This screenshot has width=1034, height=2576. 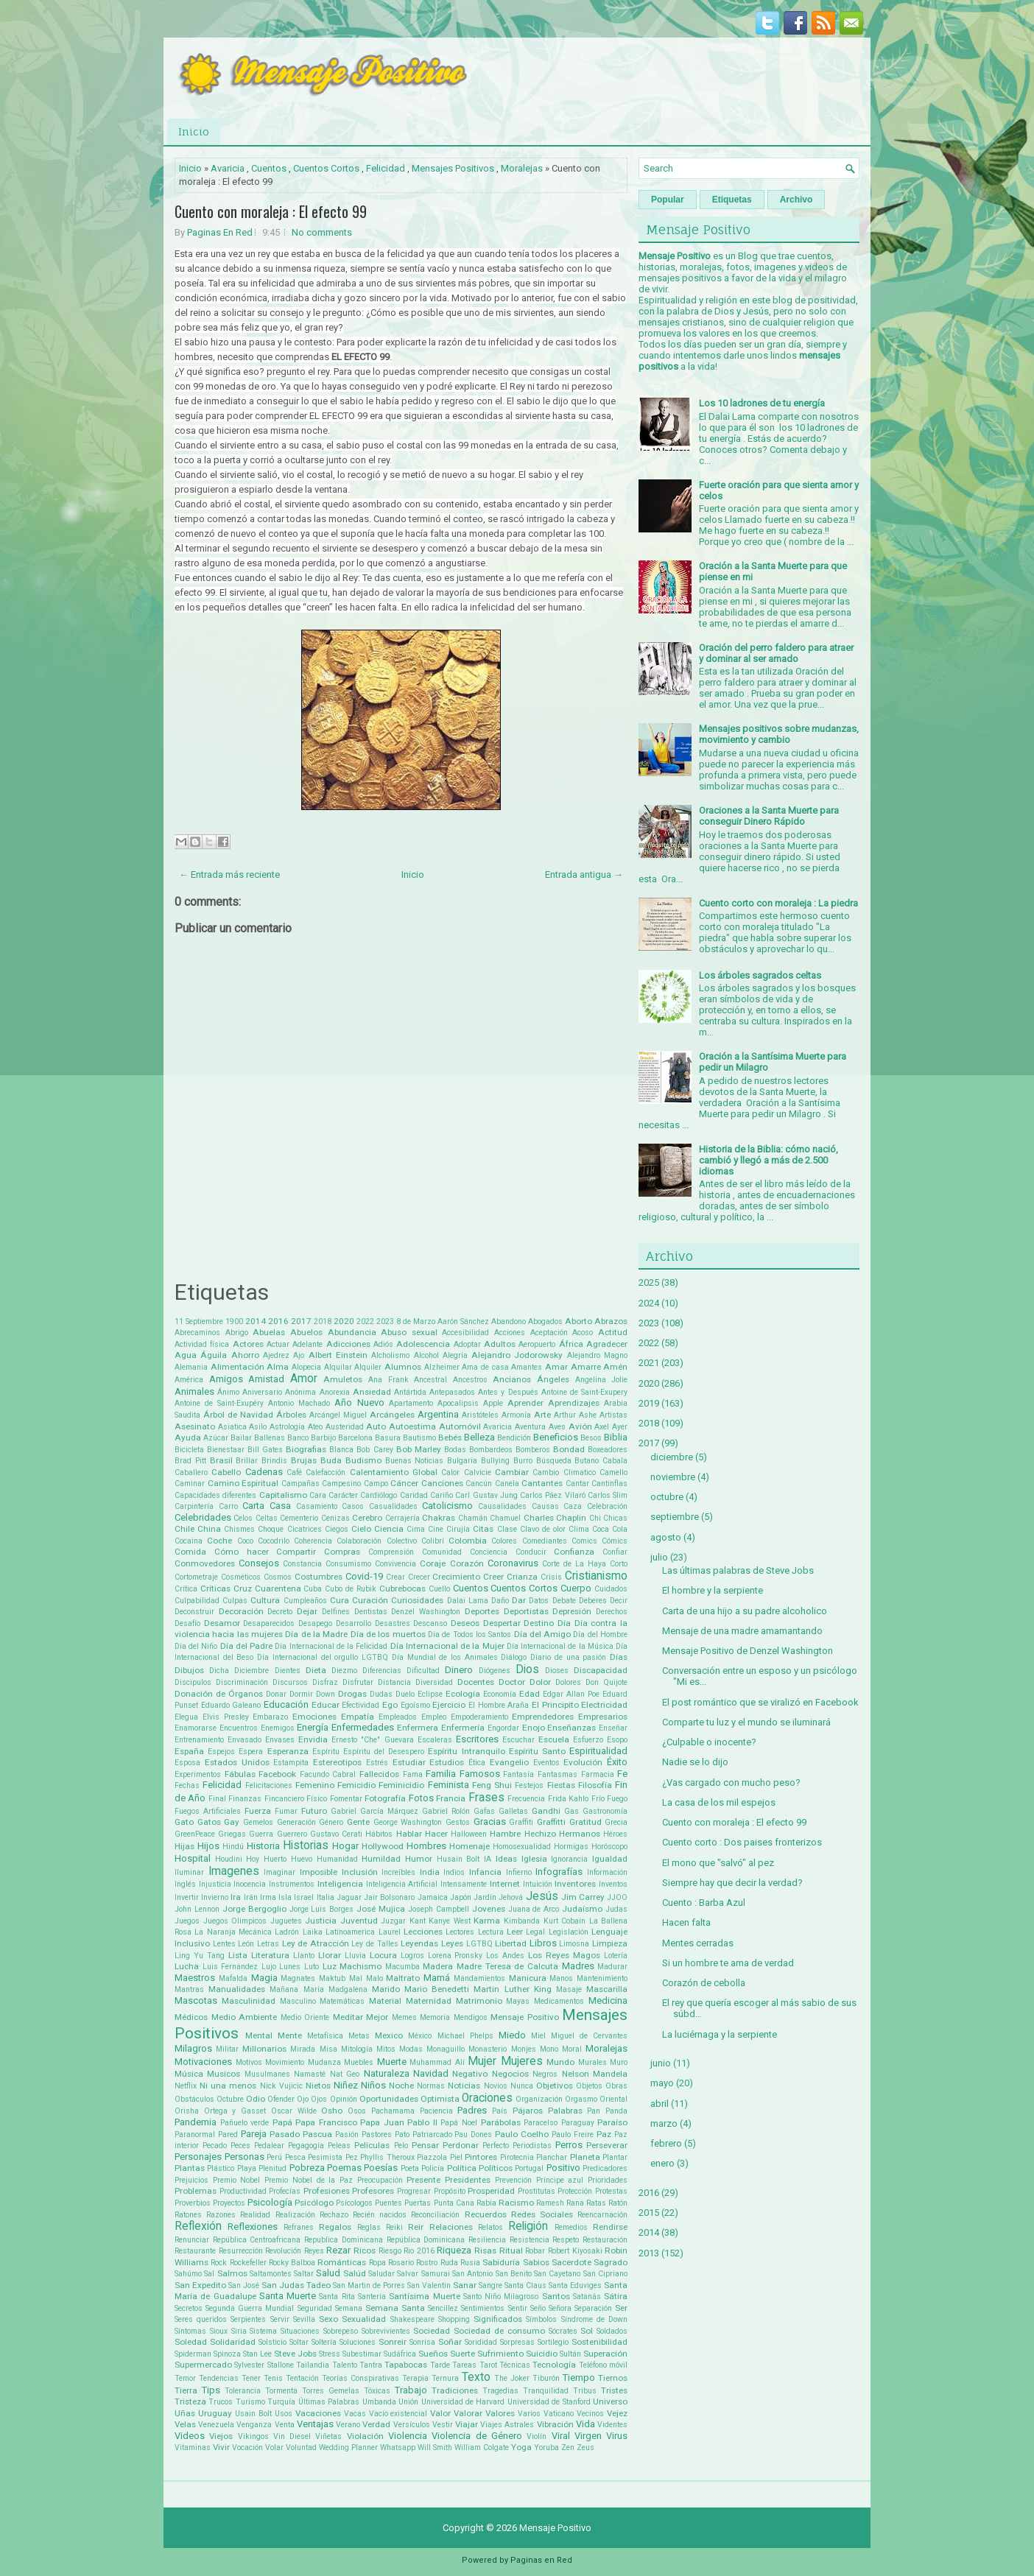 I want to click on Cantar, so click(x=577, y=1483).